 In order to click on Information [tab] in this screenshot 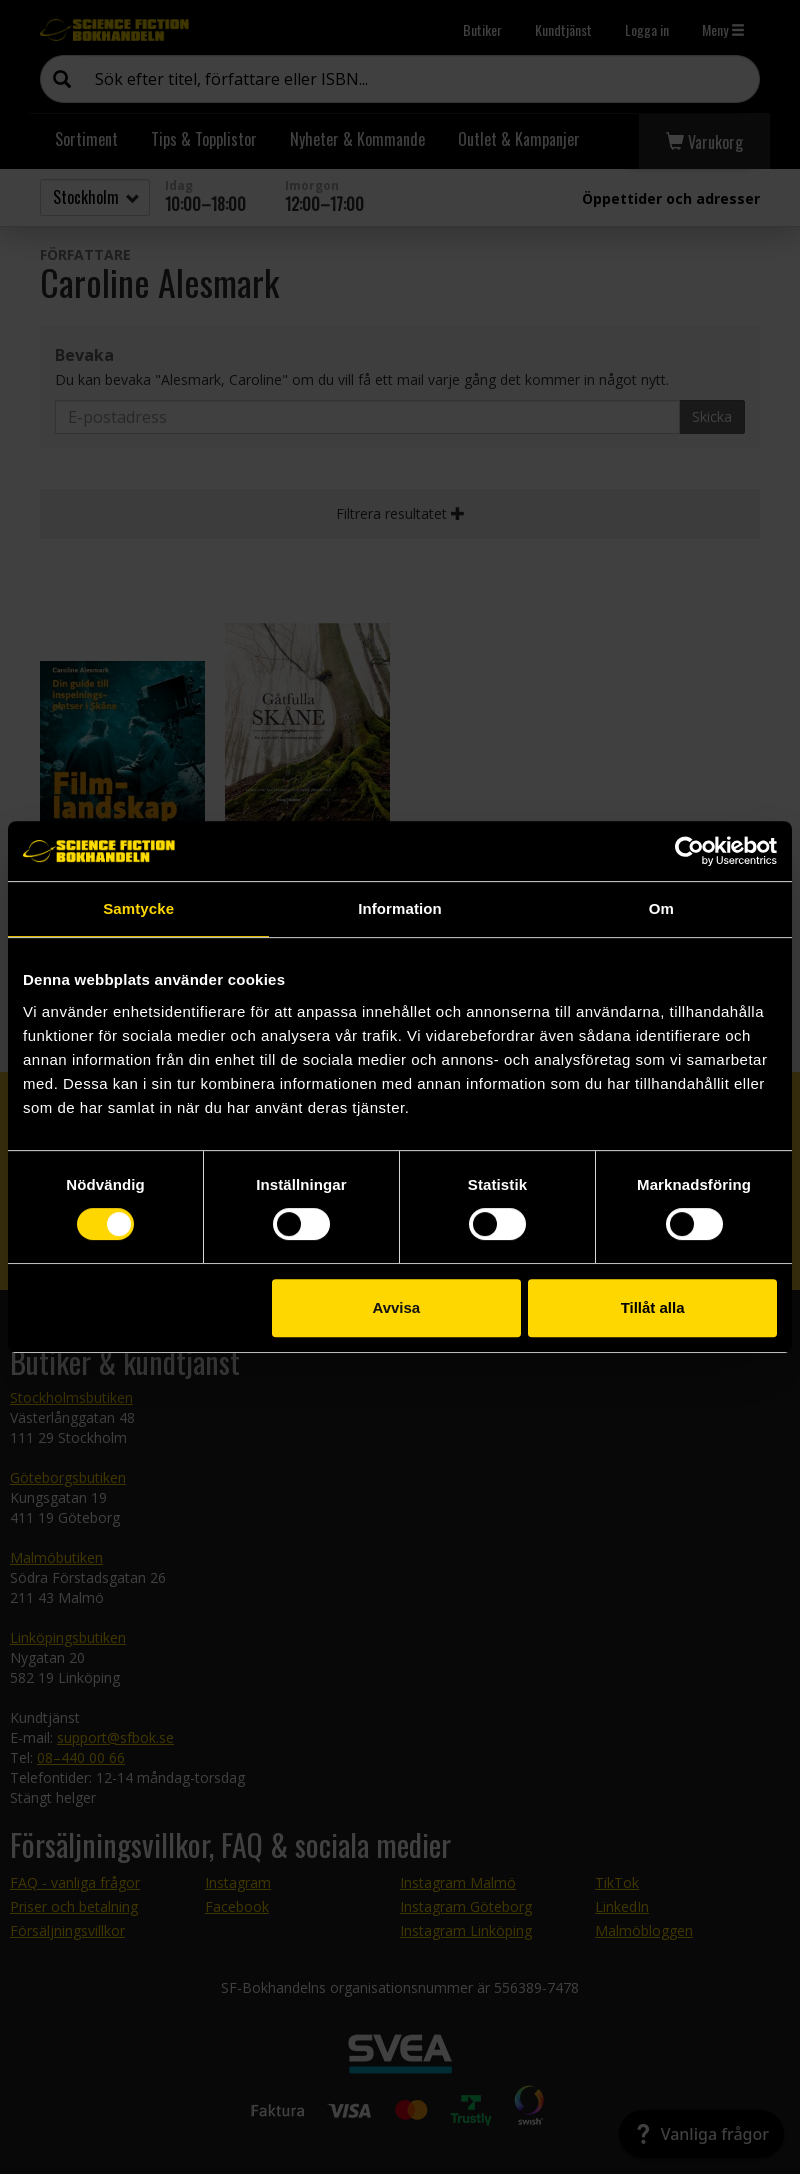, I will do `click(400, 908)`.